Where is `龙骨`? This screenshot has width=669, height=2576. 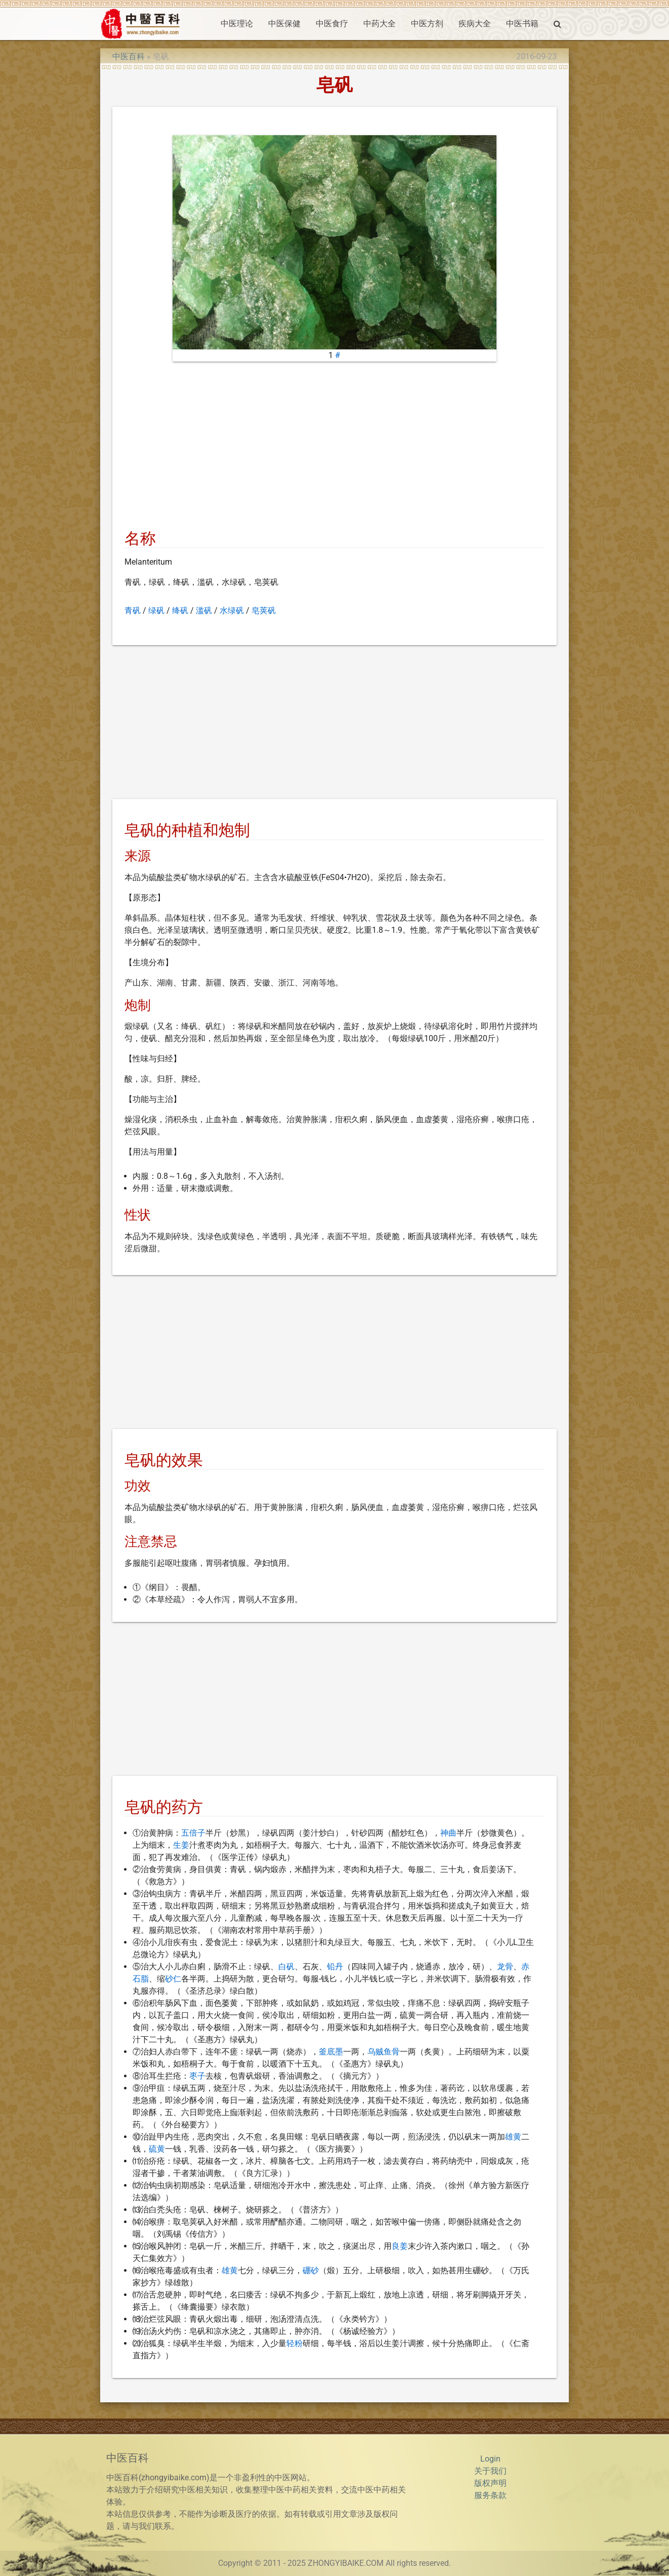 龙骨 is located at coordinates (505, 1966).